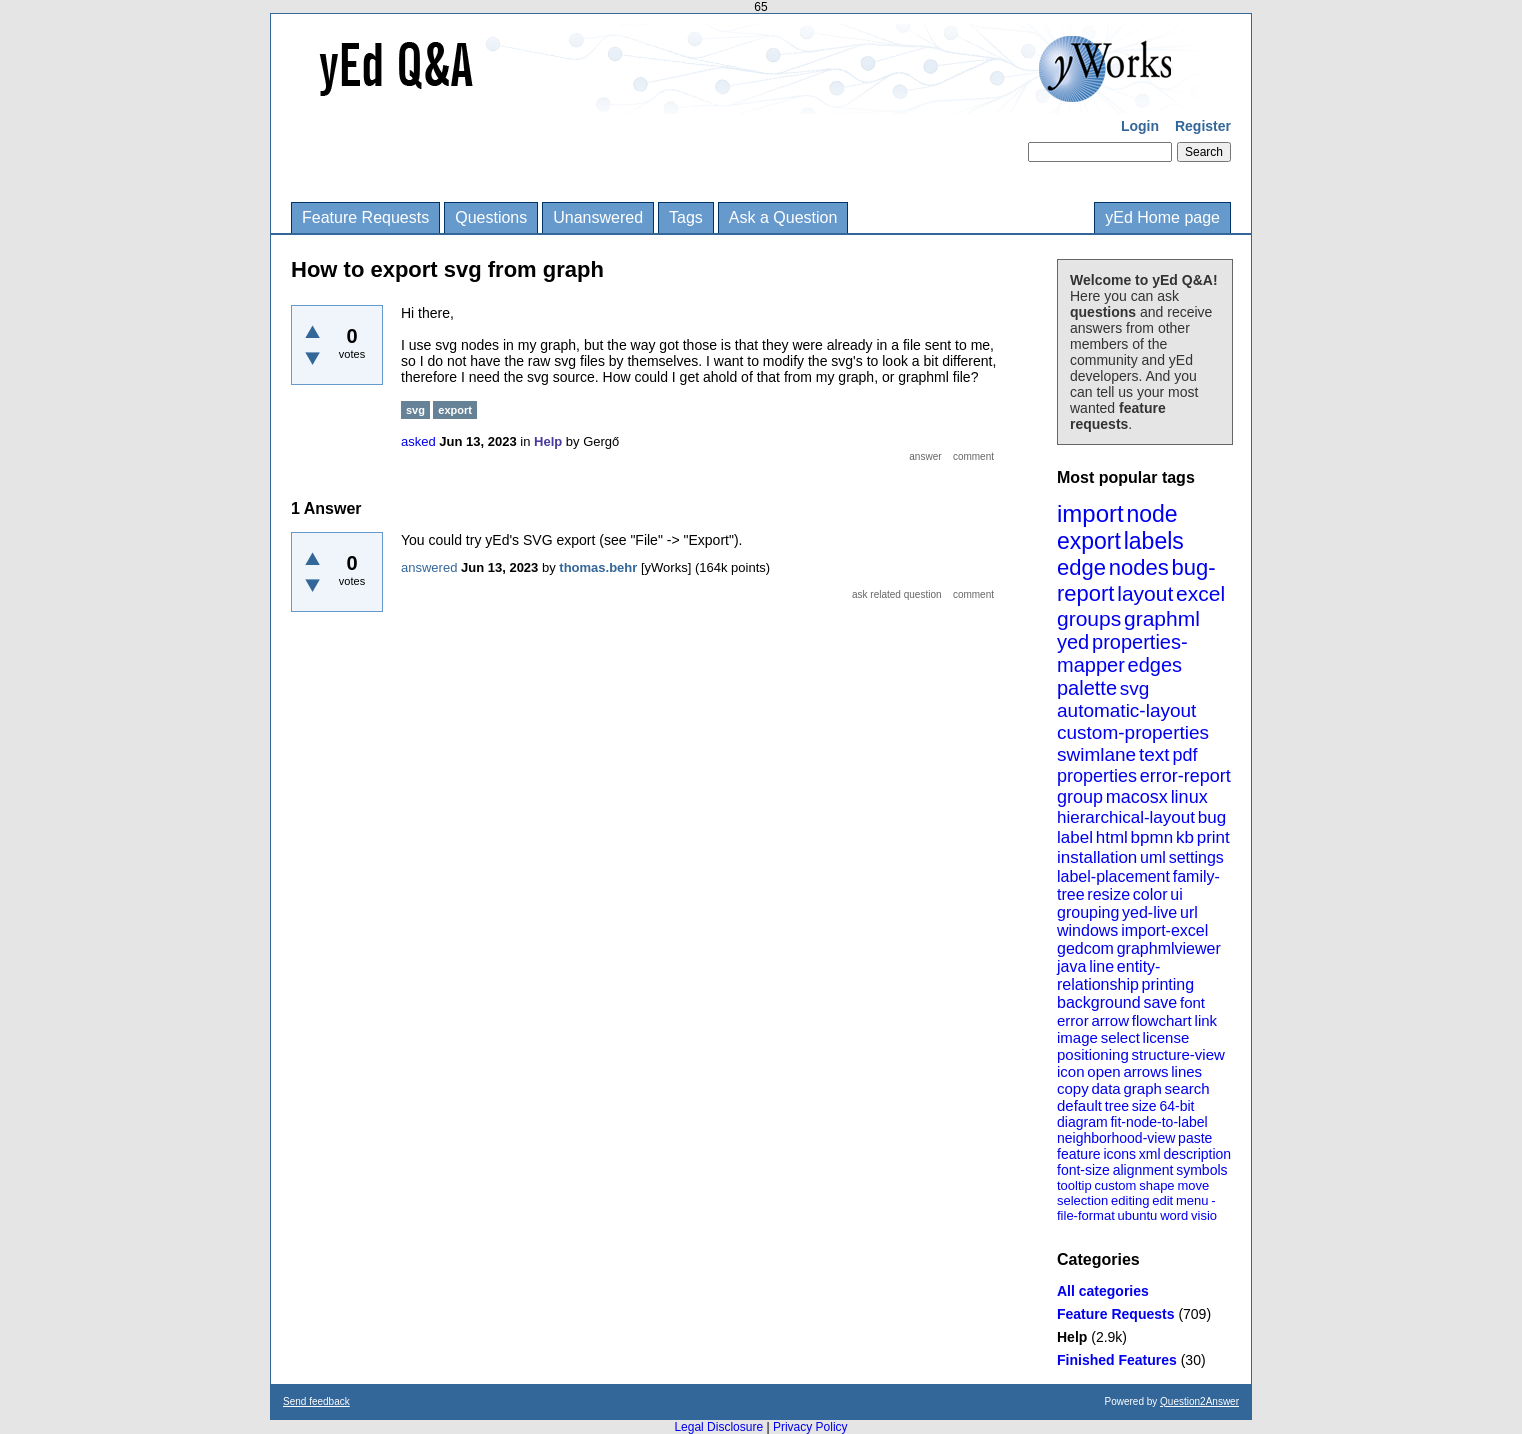  Describe the element at coordinates (1153, 857) in the screenshot. I see `uml` at that location.